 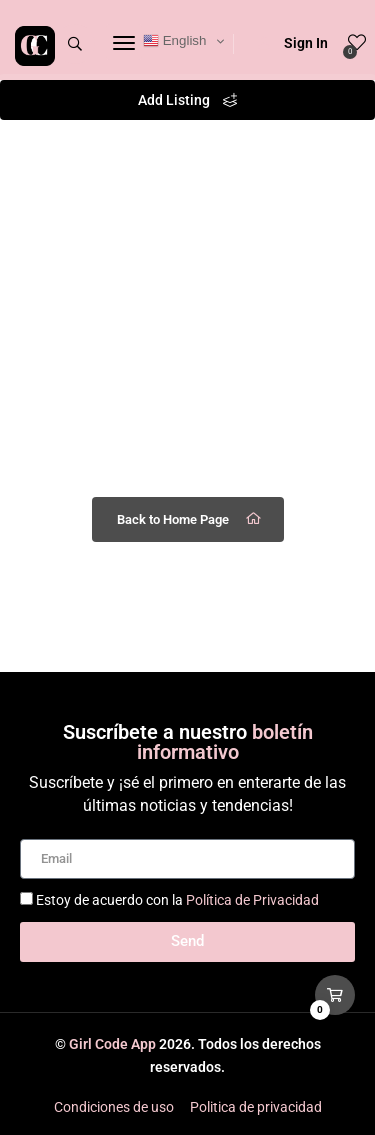 What do you see at coordinates (187, 100) in the screenshot?
I see `Add Listing` at bounding box center [187, 100].